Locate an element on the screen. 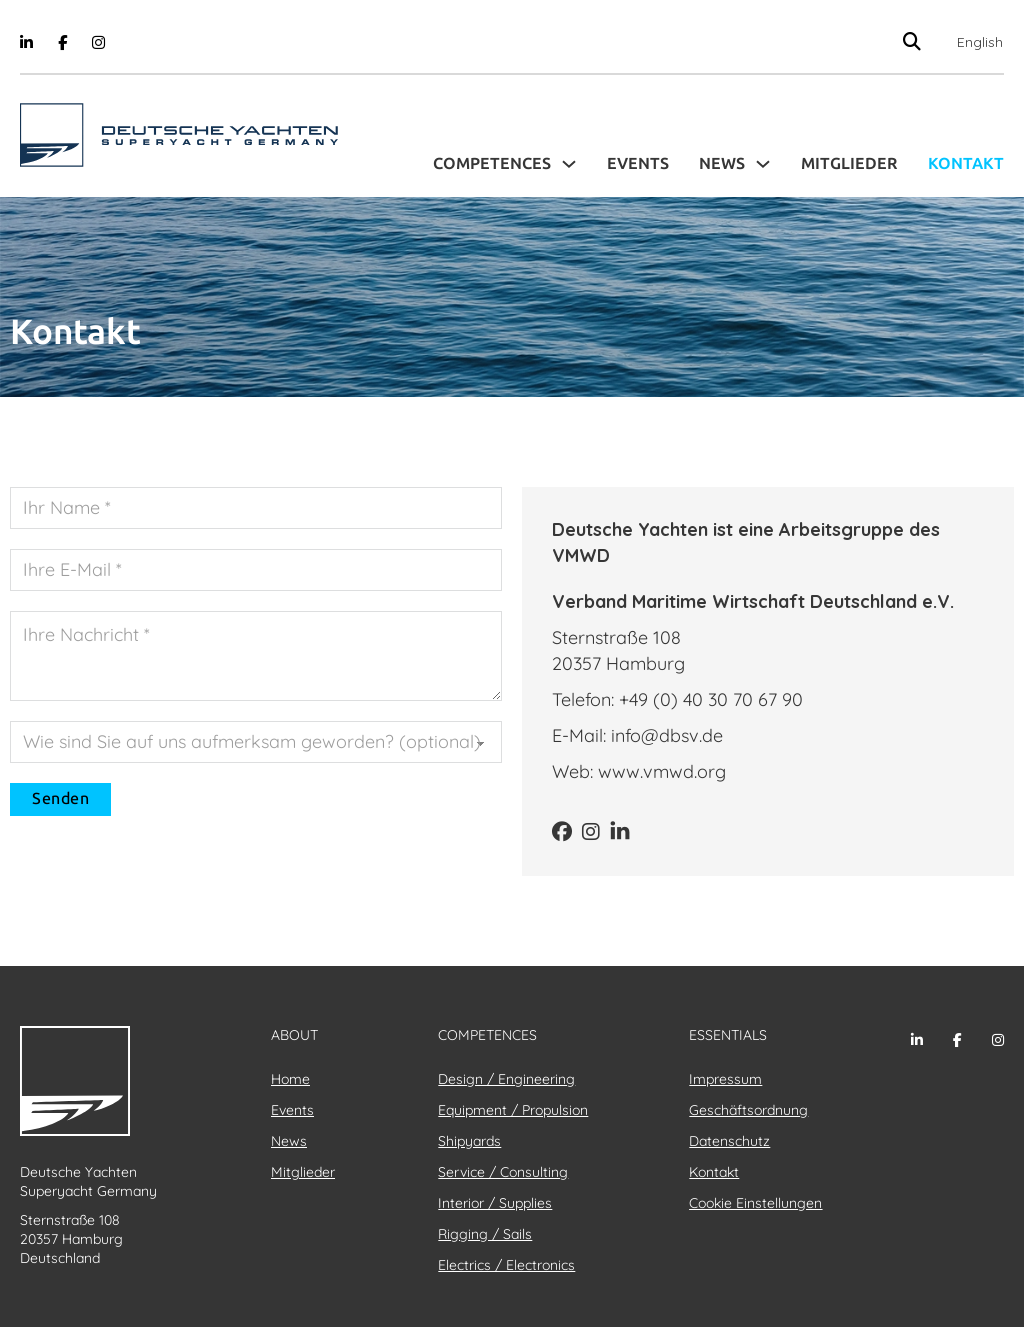 This screenshot has width=1024, height=1327. Home is located at coordinates (290, 1079).